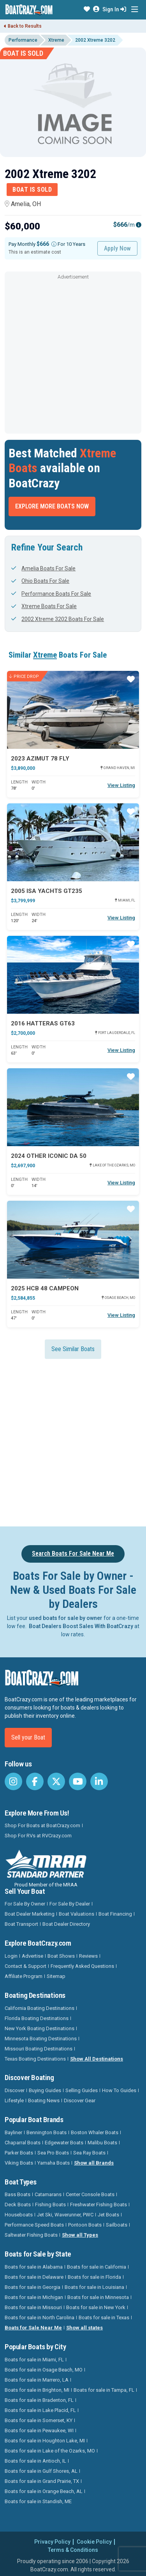  What do you see at coordinates (40, 758) in the screenshot?
I see `2023 Azimut 78 FLY` at bounding box center [40, 758].